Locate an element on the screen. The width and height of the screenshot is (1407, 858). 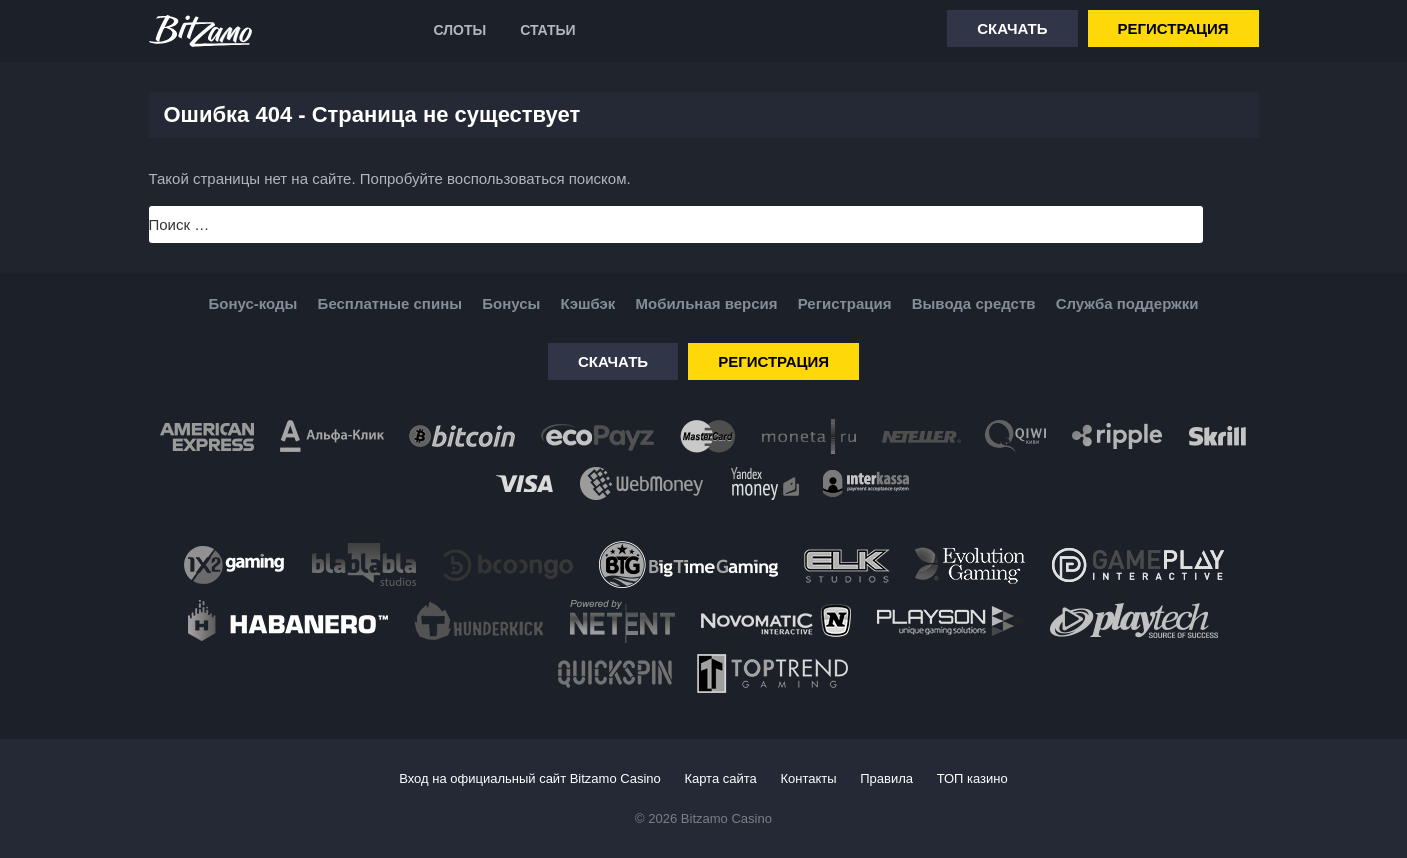
Правила is located at coordinates (886, 778).